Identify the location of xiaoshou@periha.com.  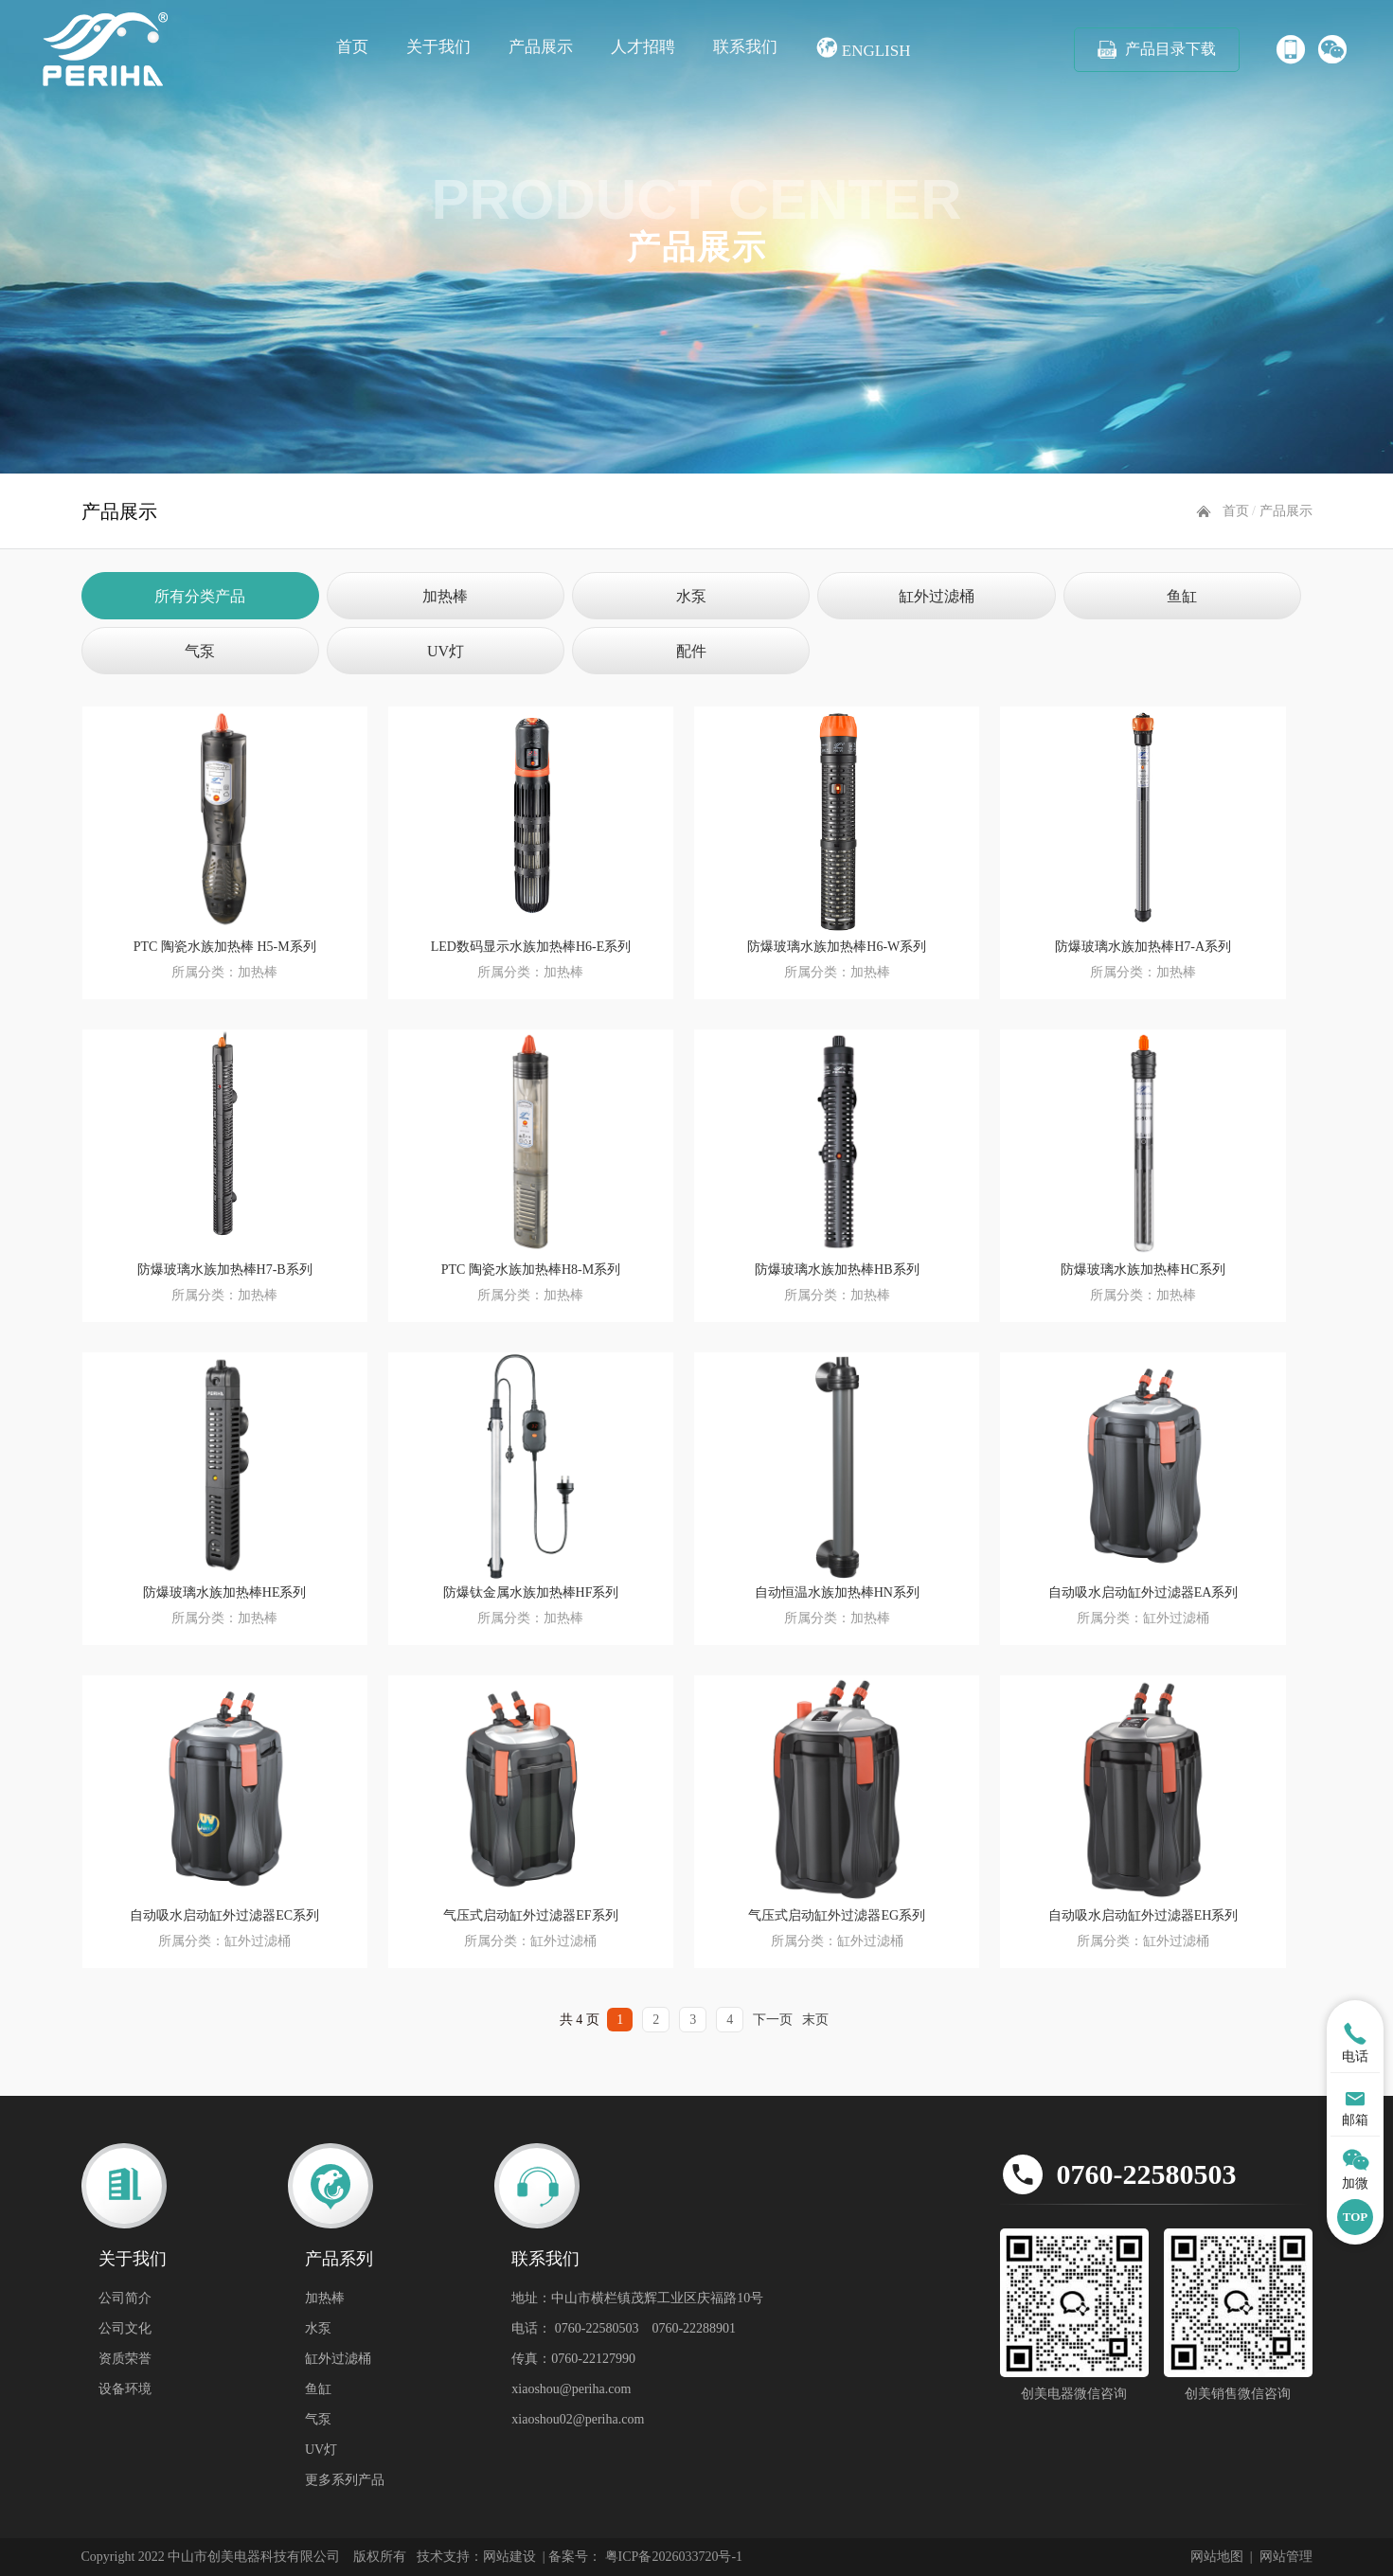
(571, 2389).